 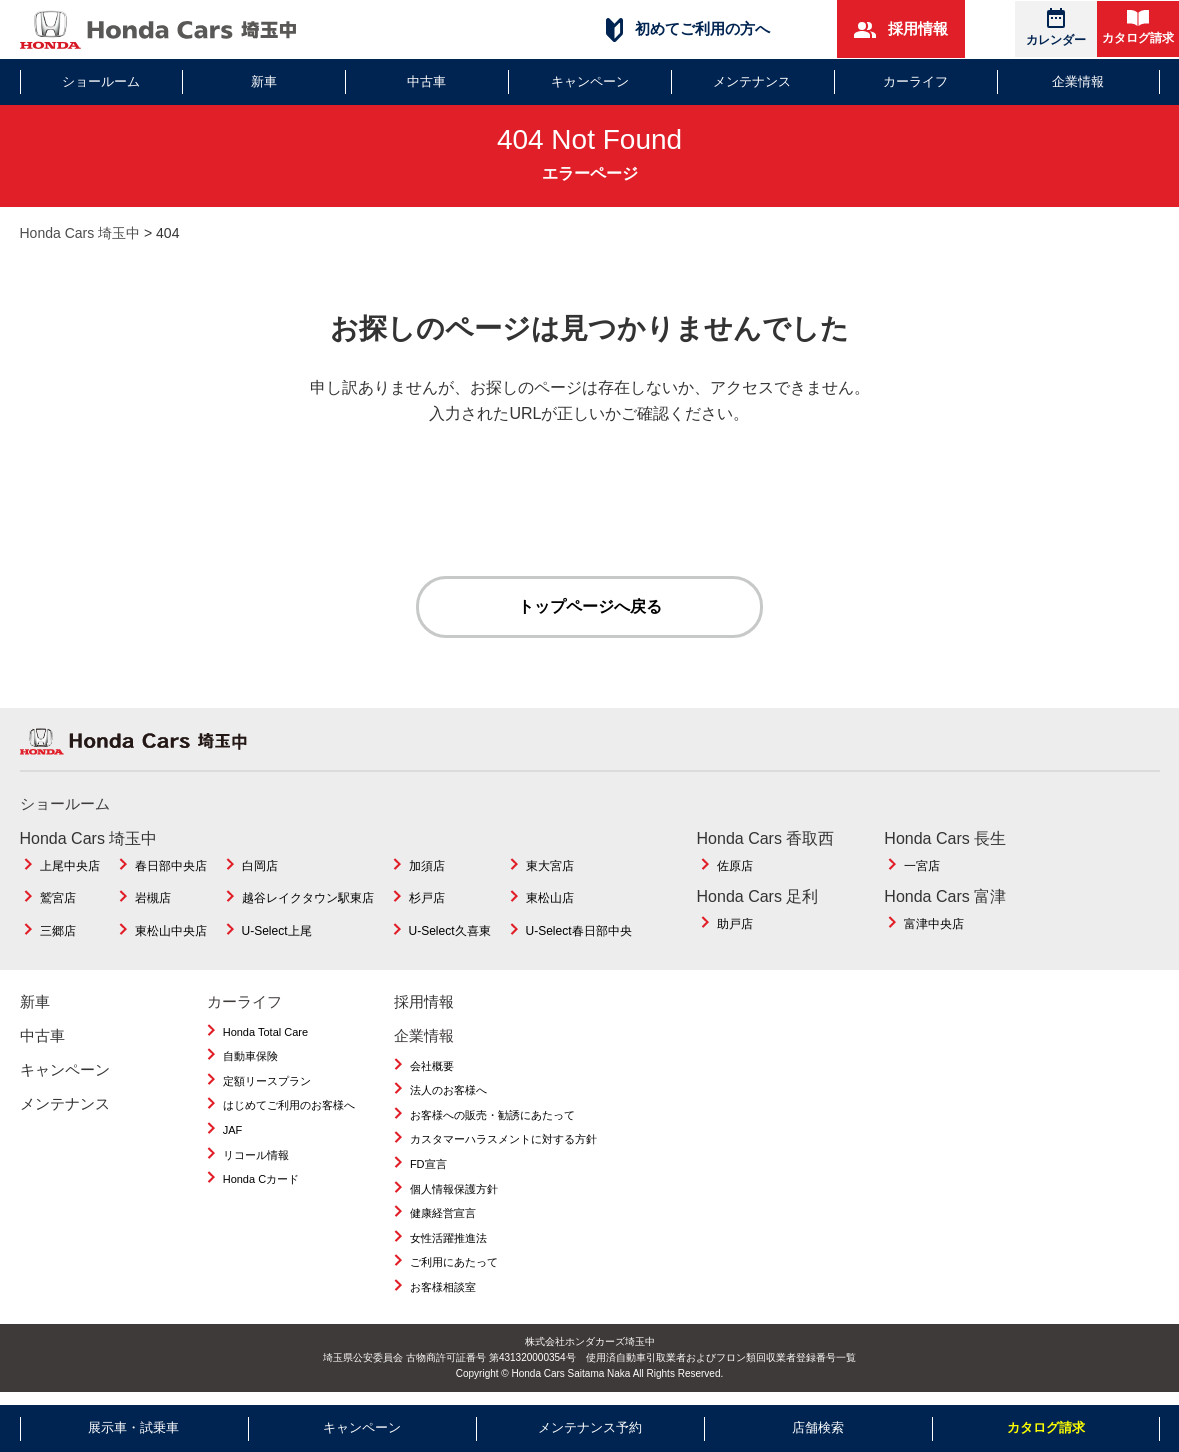 I want to click on 健康経営宣言, so click(x=443, y=1213).